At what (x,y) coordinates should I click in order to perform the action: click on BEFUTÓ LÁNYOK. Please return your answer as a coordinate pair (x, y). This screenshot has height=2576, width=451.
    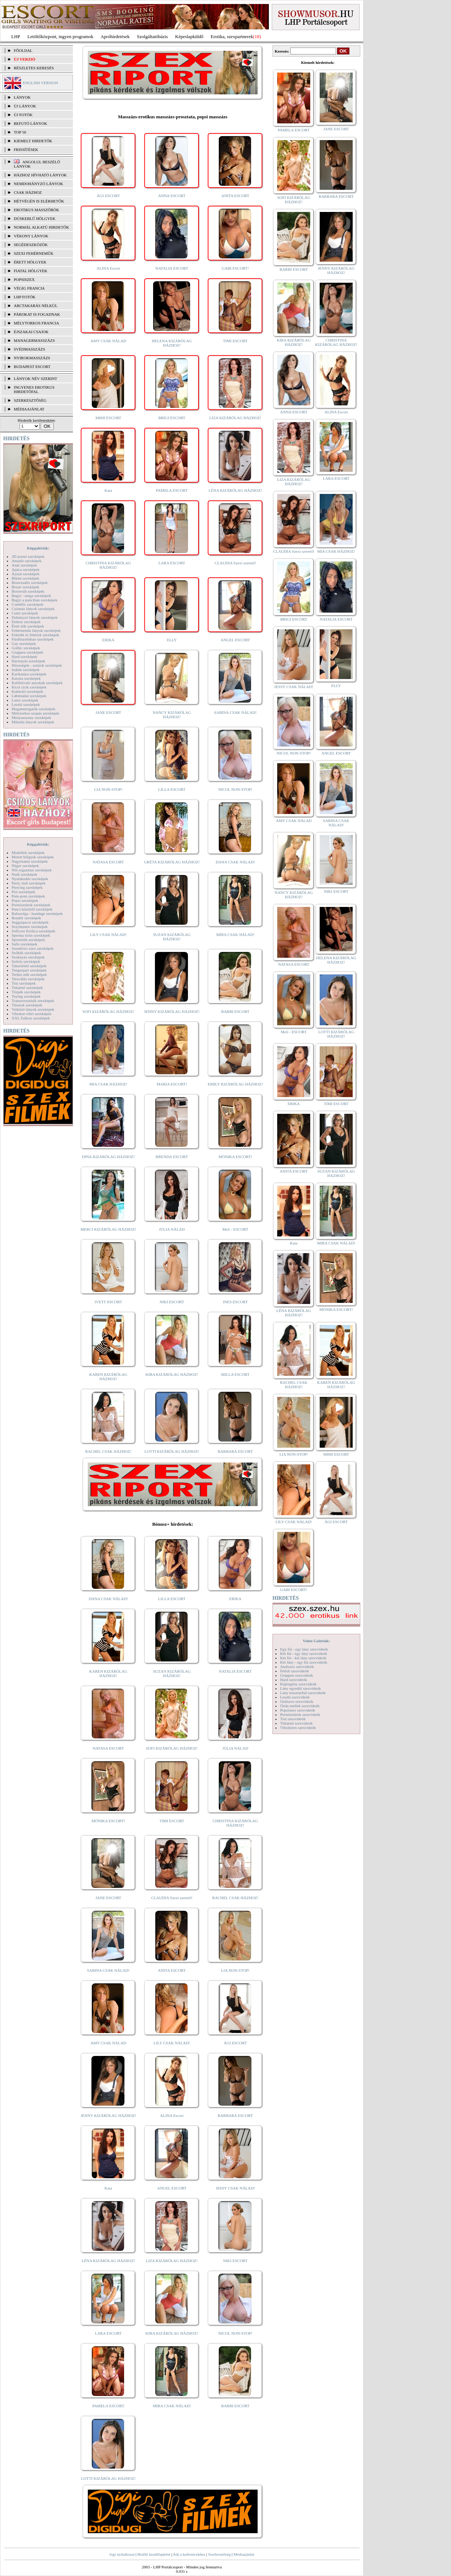
    Looking at the image, I should click on (30, 123).